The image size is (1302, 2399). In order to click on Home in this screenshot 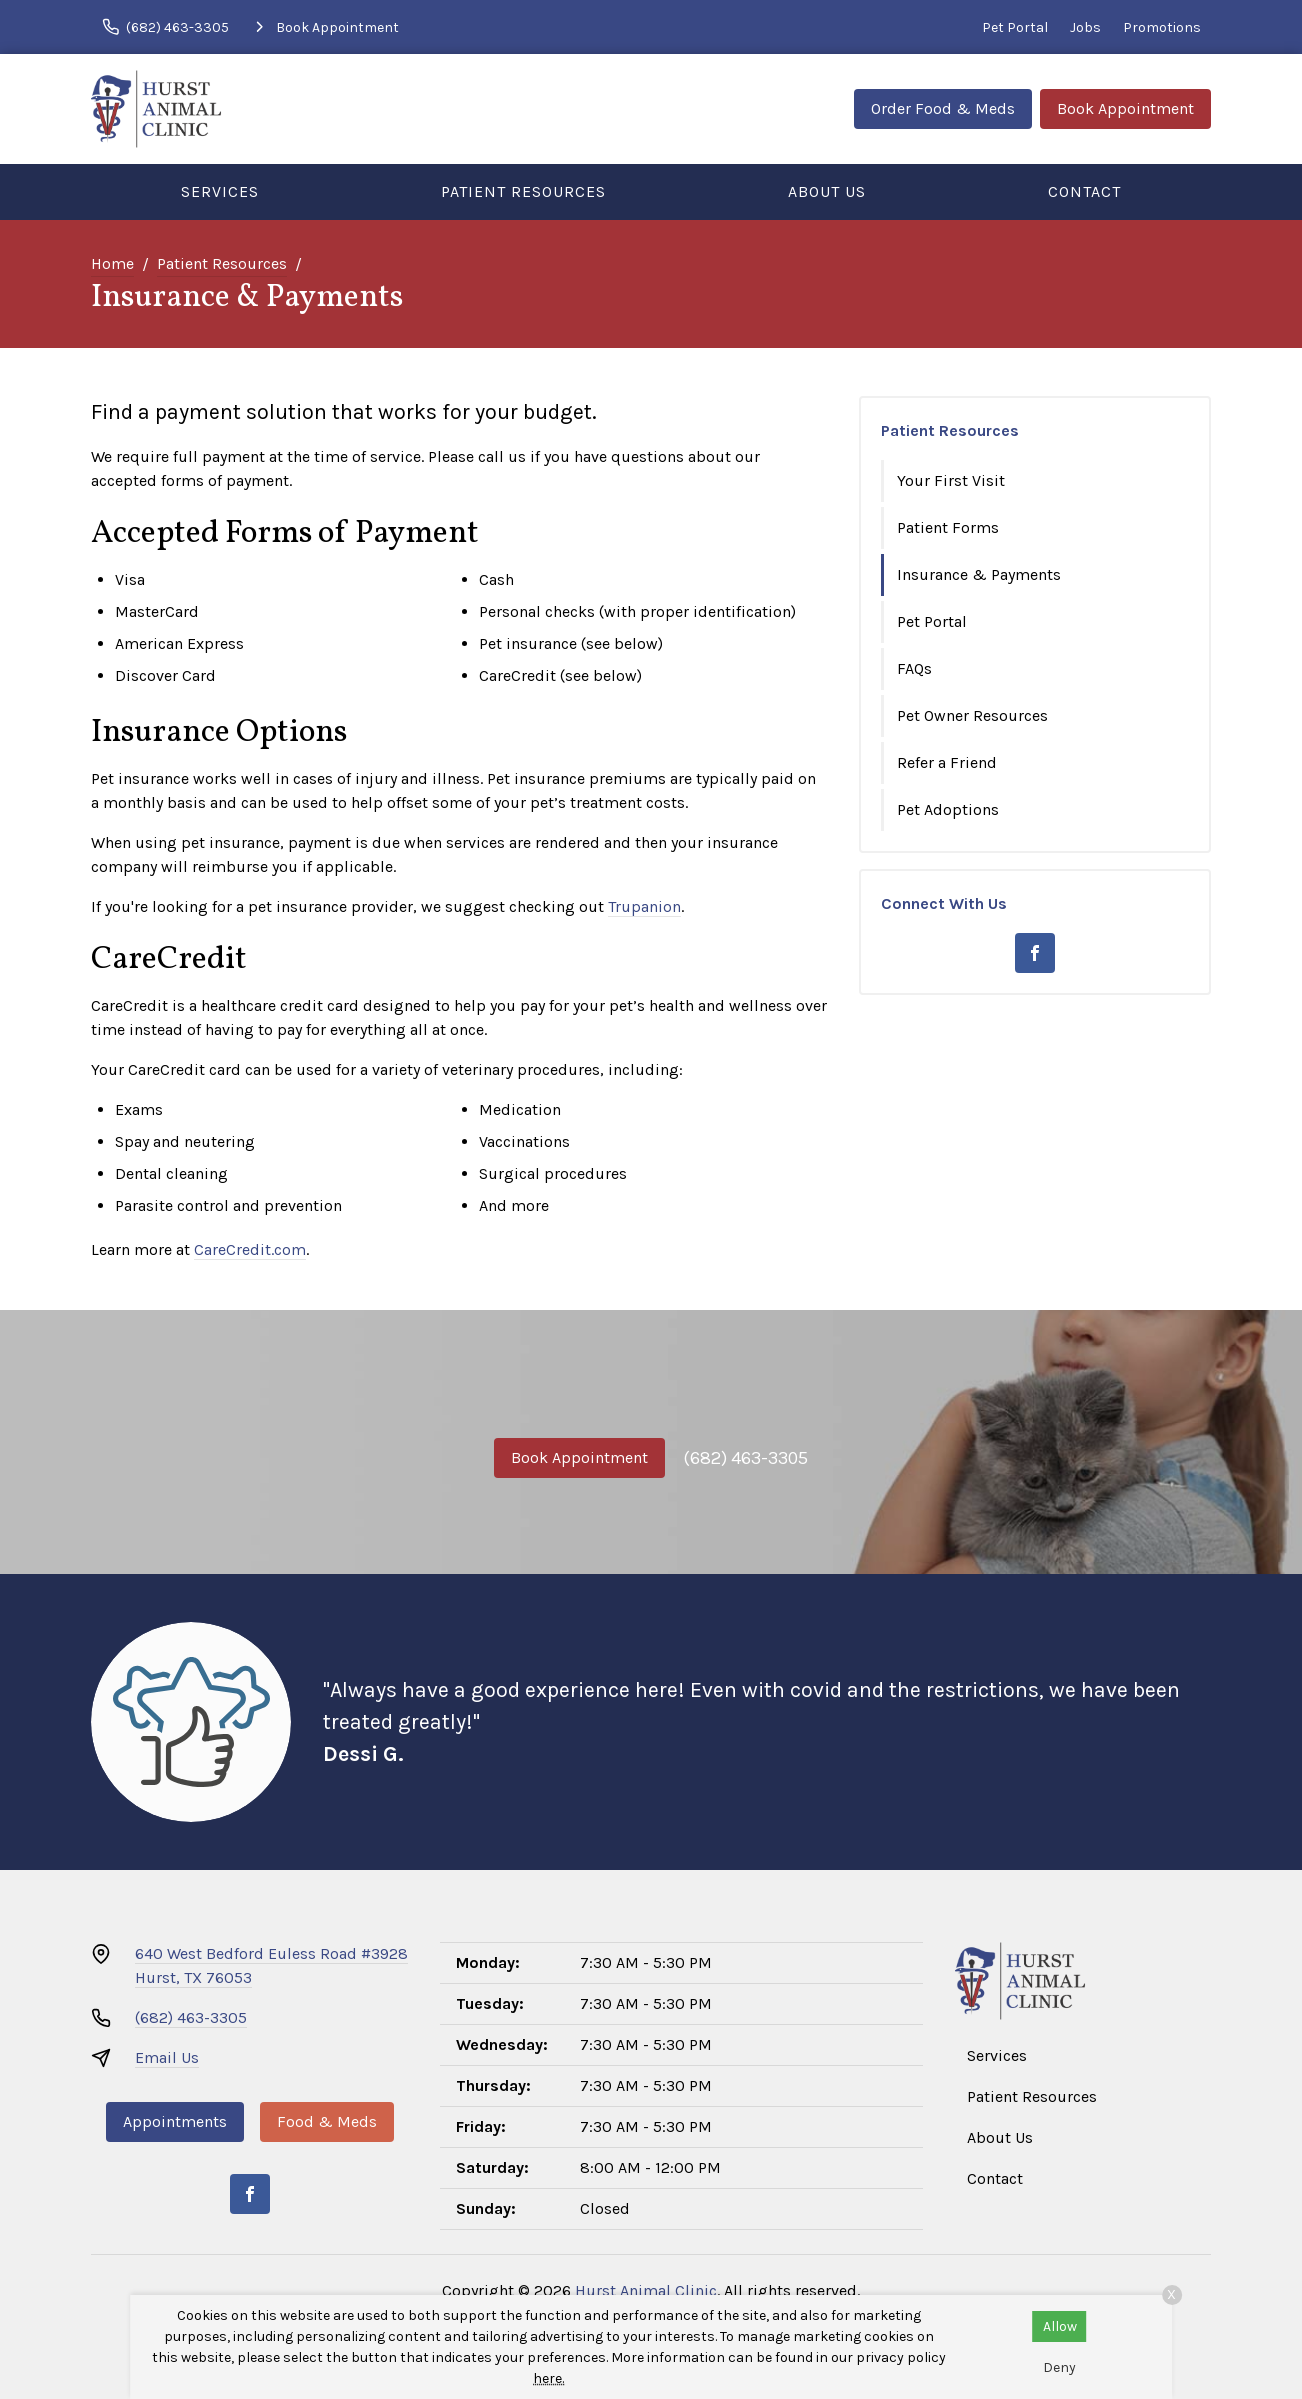, I will do `click(112, 263)`.